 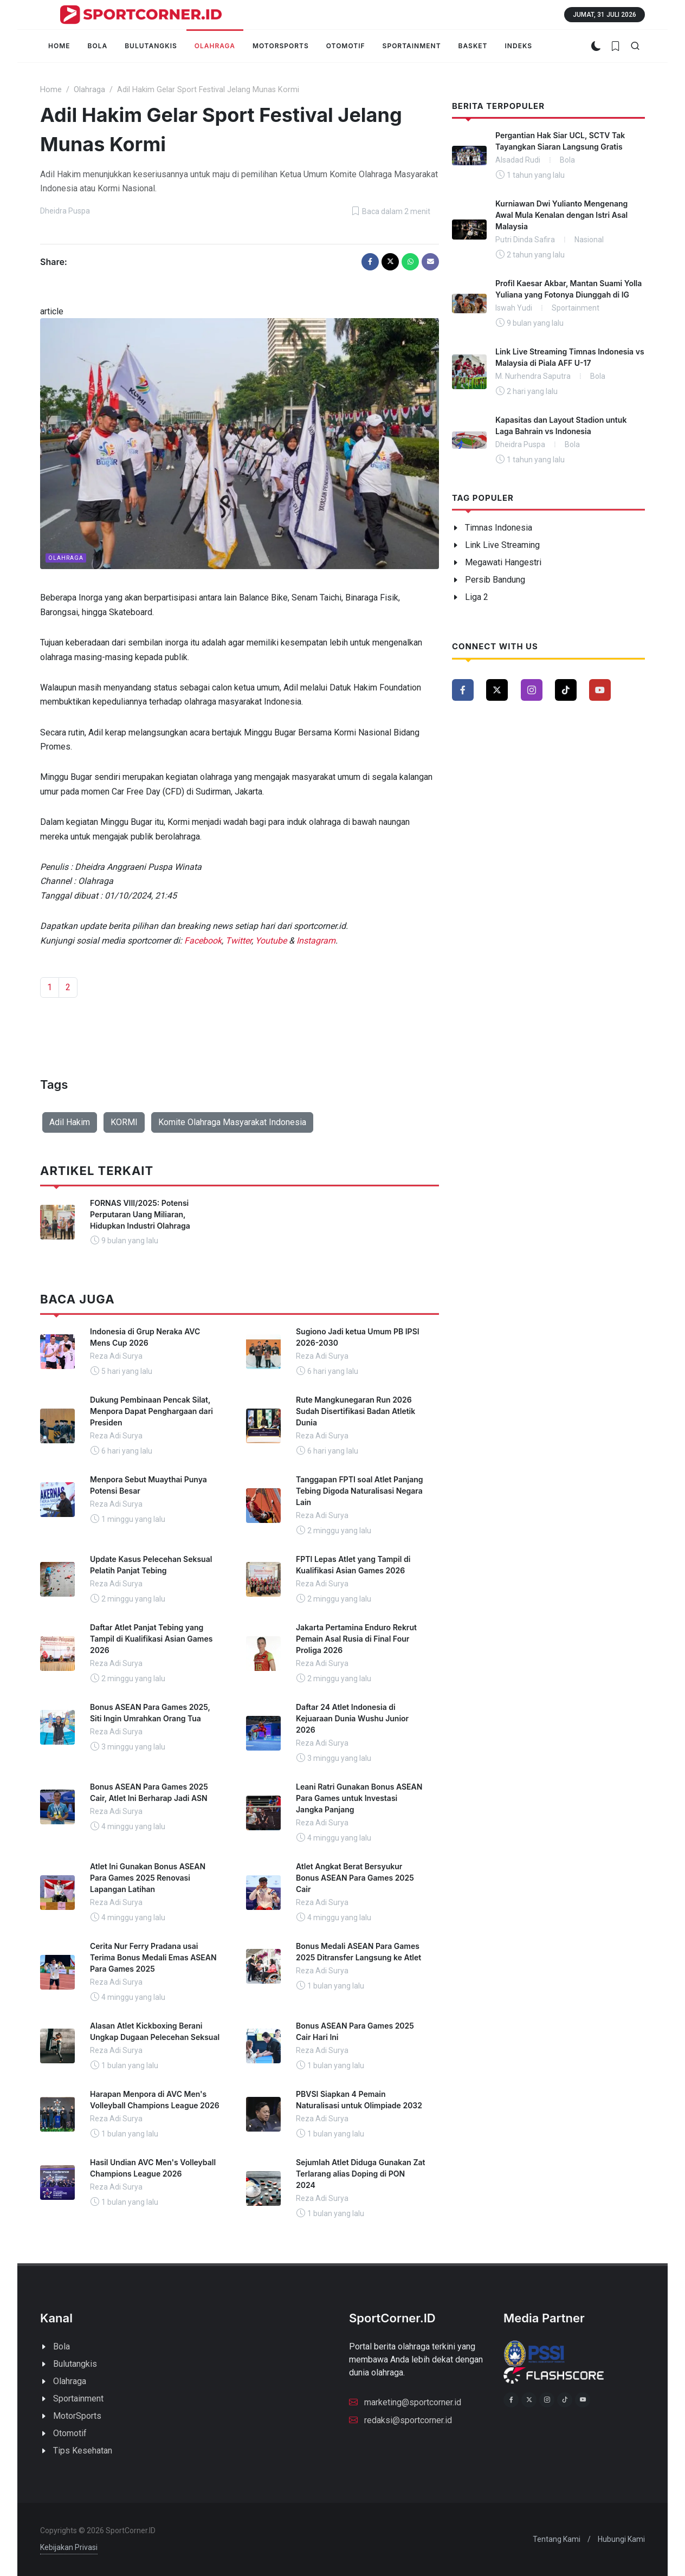 I want to click on Daftar Atlet Panjat Tebing yang Tampil di Kualifikasi Asian Games 2026, so click(x=151, y=1639).